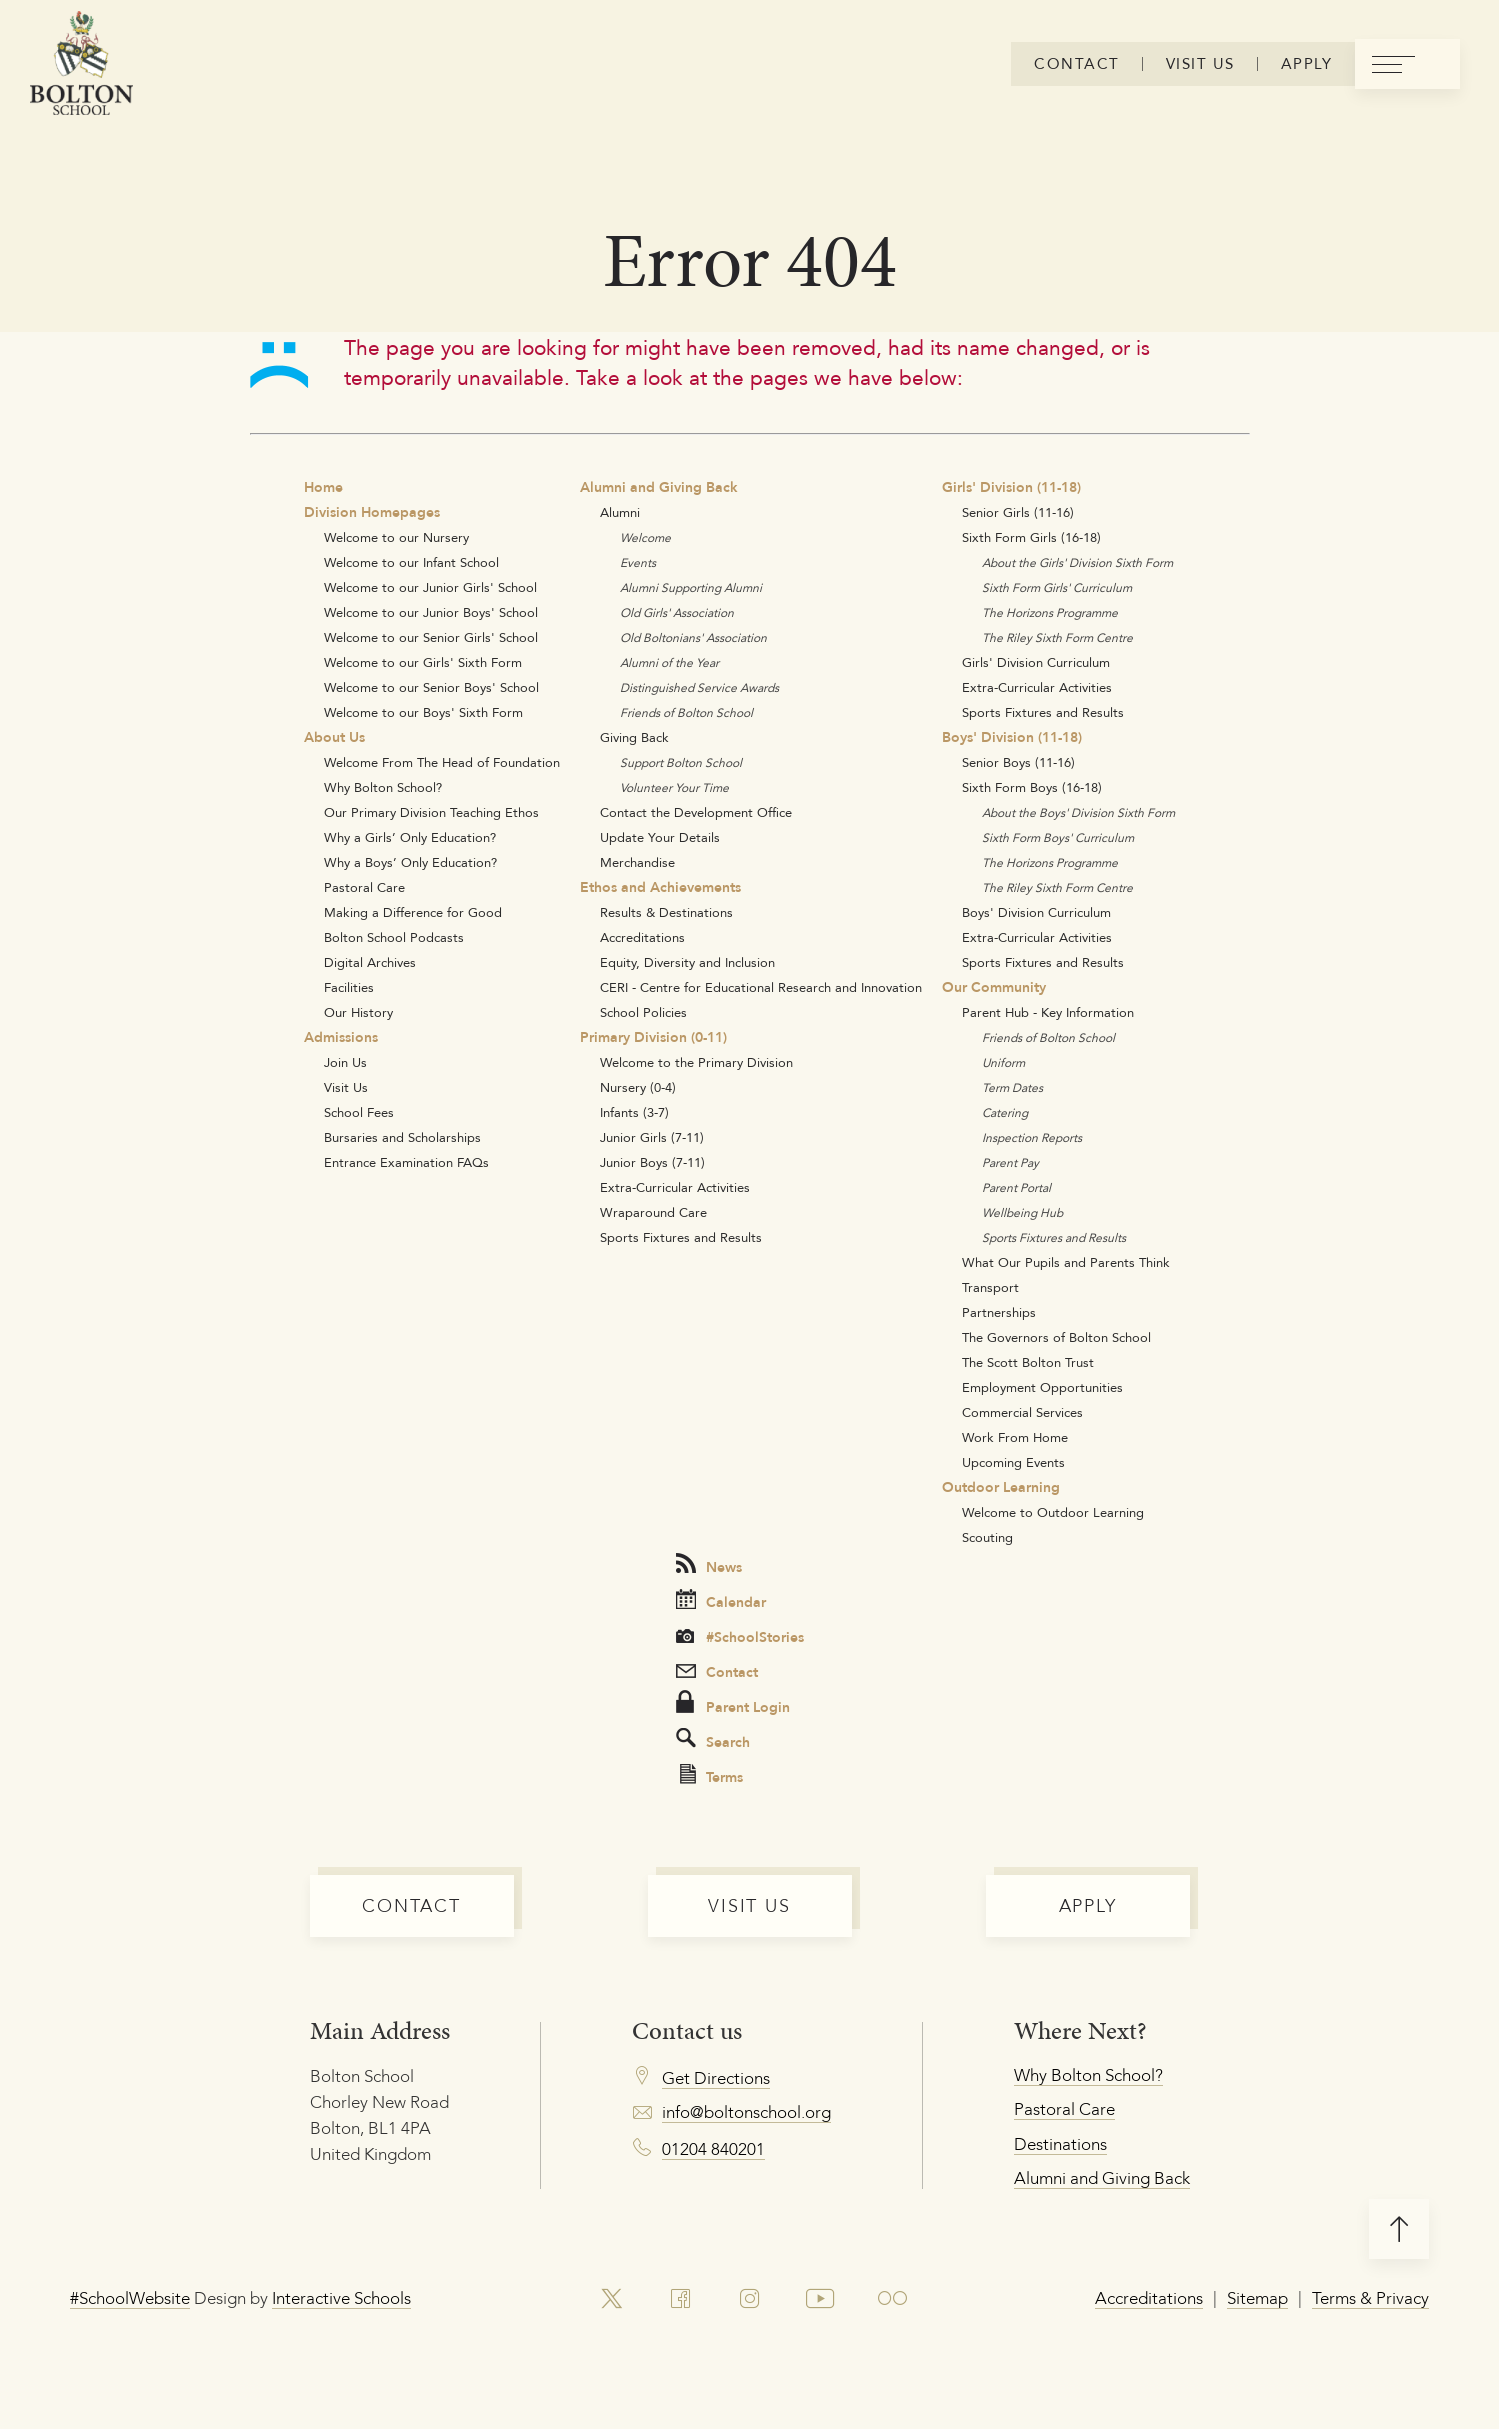 The height and width of the screenshot is (2429, 1499). Describe the element at coordinates (660, 887) in the screenshot. I see `Ethos and Achievements` at that location.